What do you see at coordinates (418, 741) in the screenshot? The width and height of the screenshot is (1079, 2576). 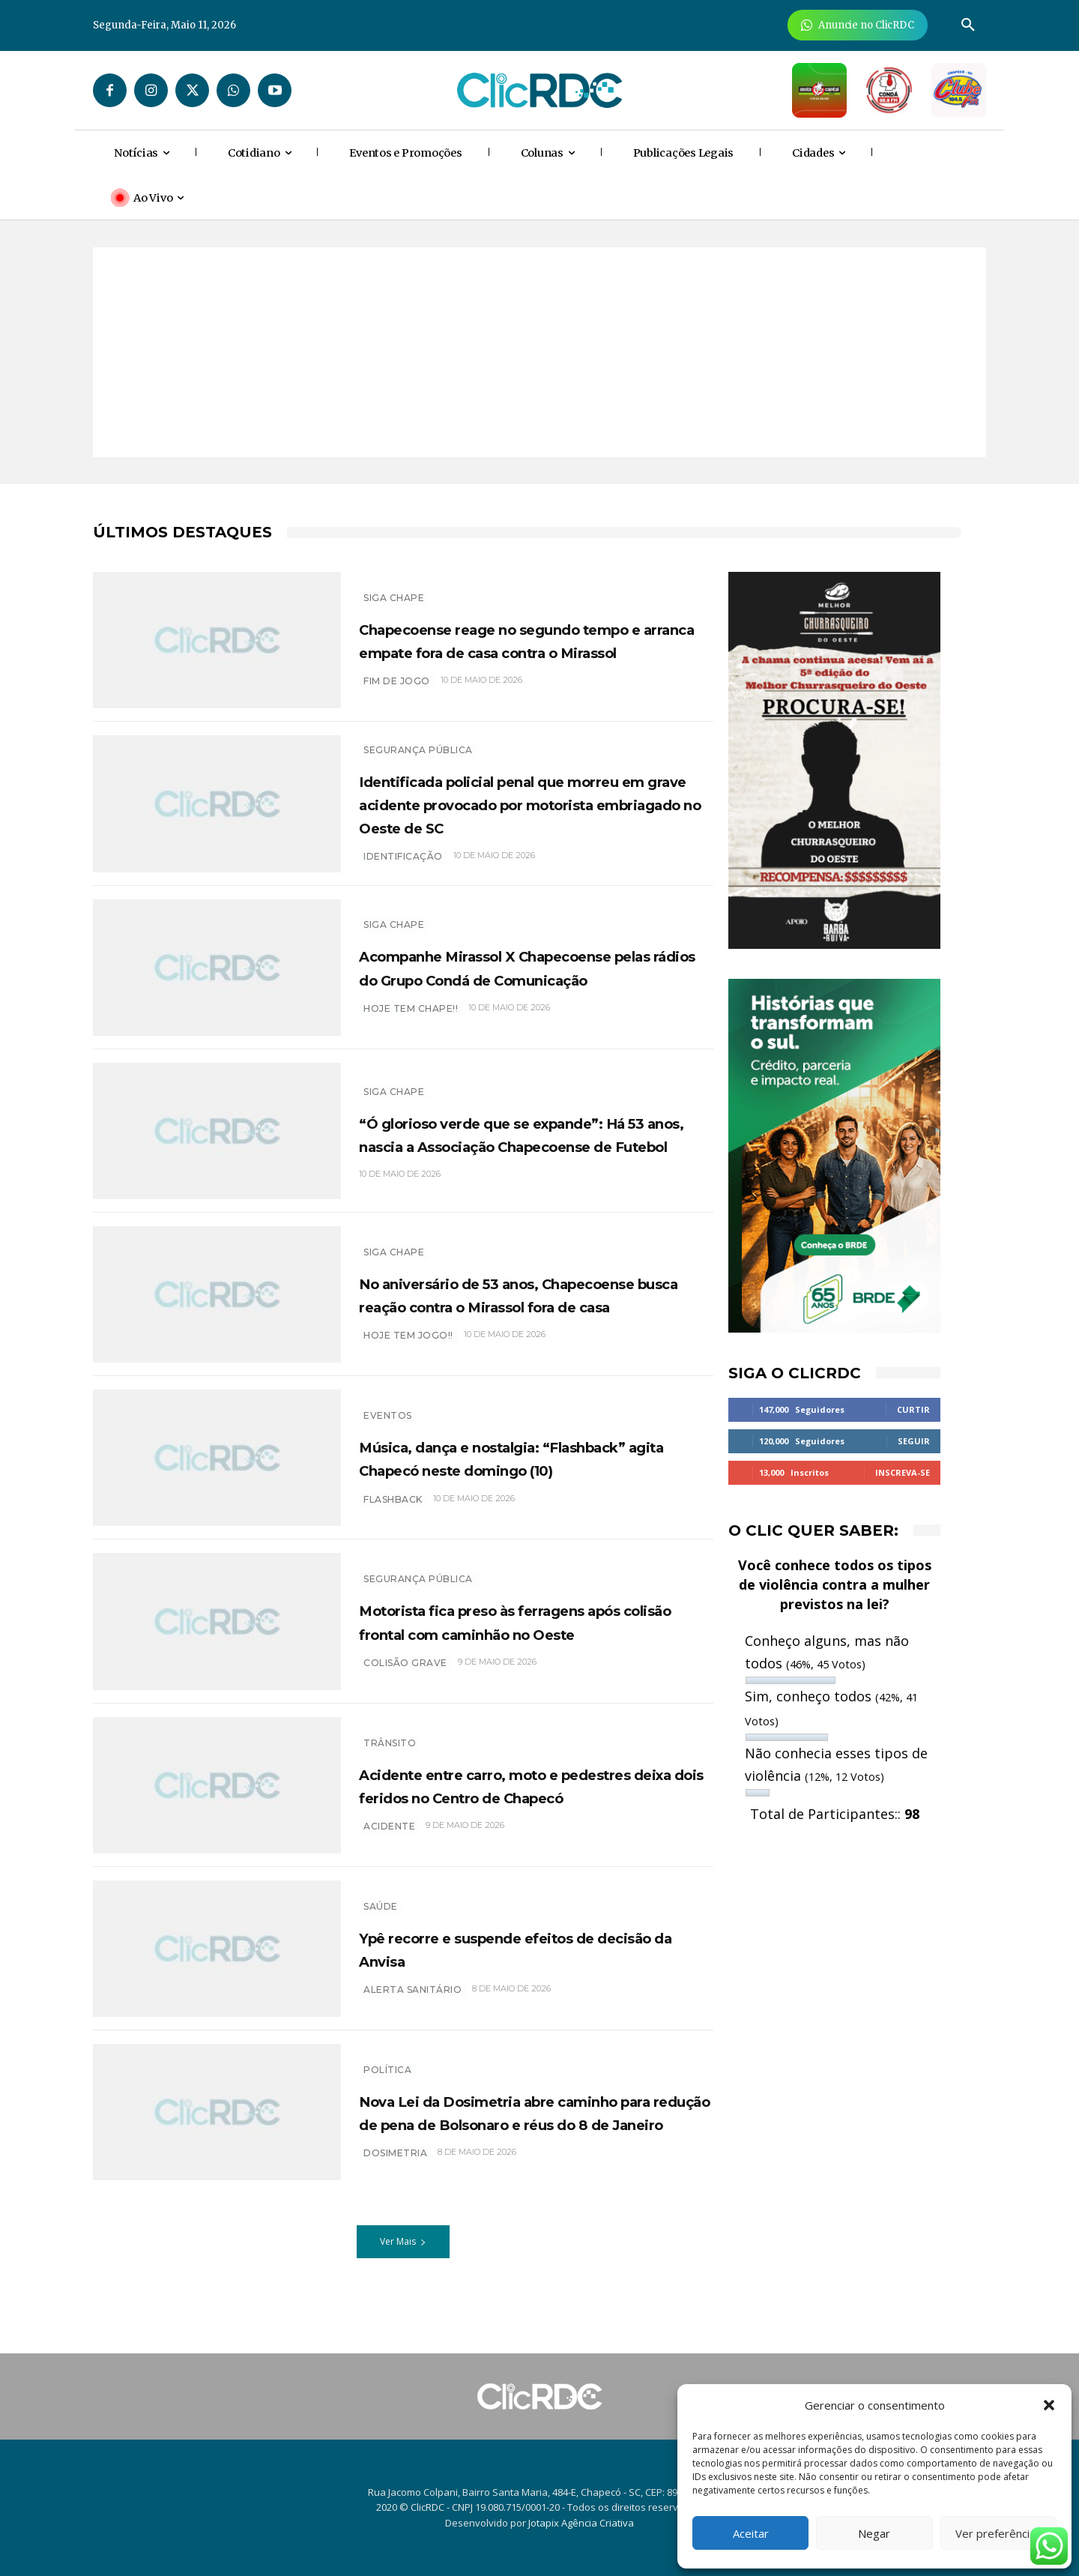 I see `SEGURANÇA PÚBLICA` at bounding box center [418, 741].